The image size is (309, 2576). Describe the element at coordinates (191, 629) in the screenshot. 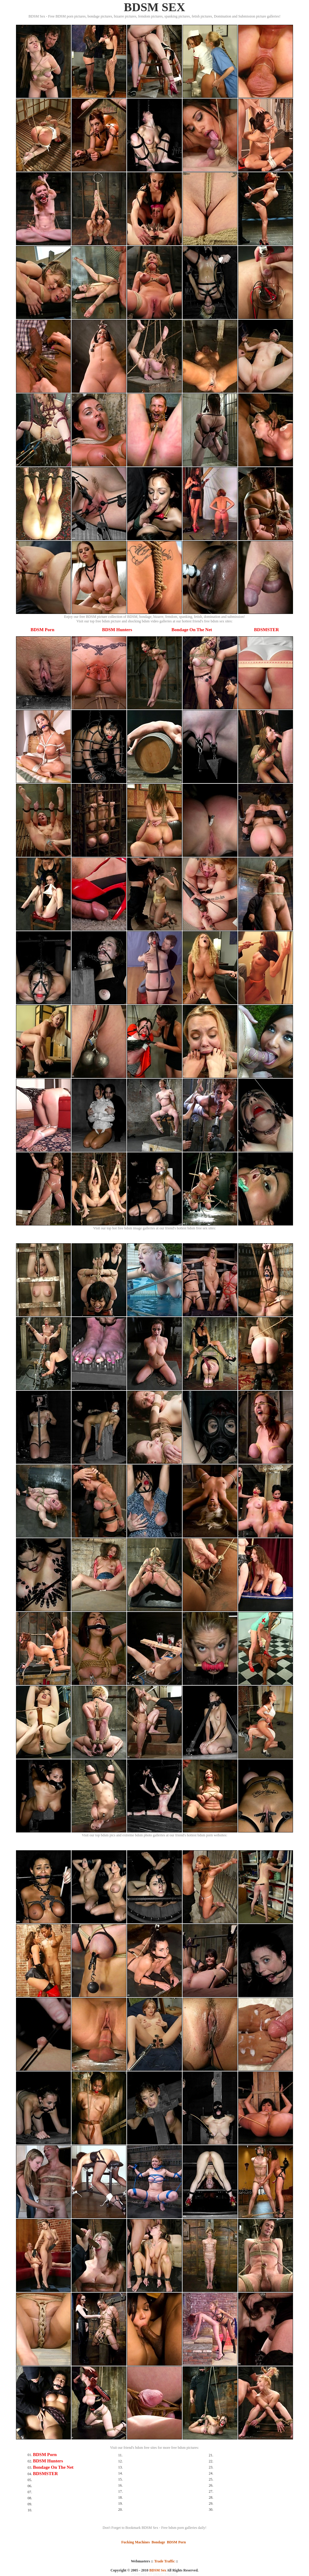

I see `Bondage On The Net` at that location.